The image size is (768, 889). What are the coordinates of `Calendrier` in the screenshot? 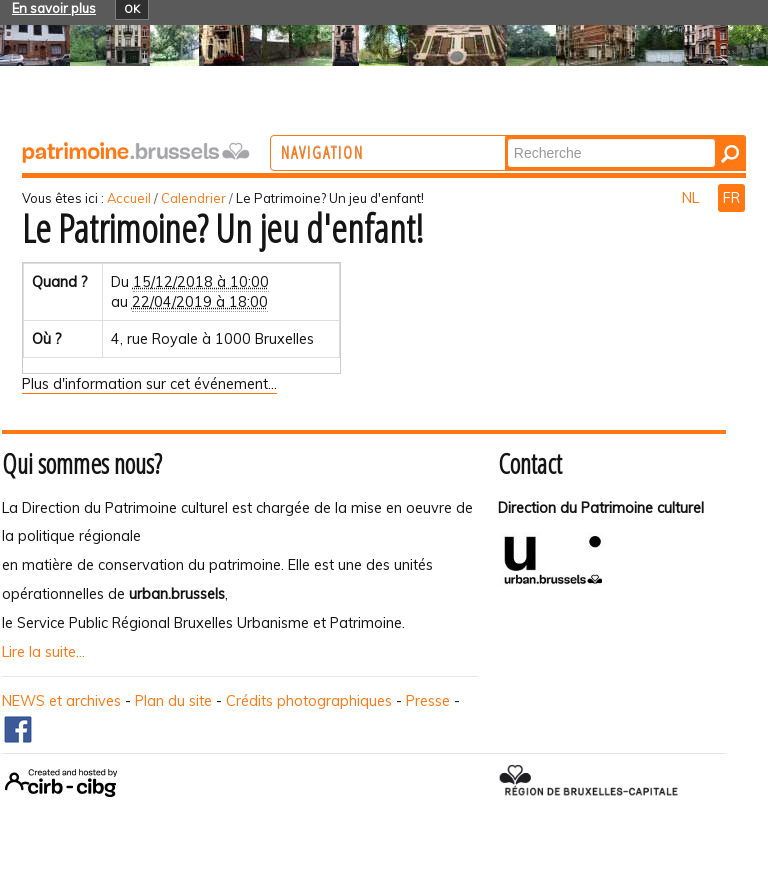 It's located at (193, 198).